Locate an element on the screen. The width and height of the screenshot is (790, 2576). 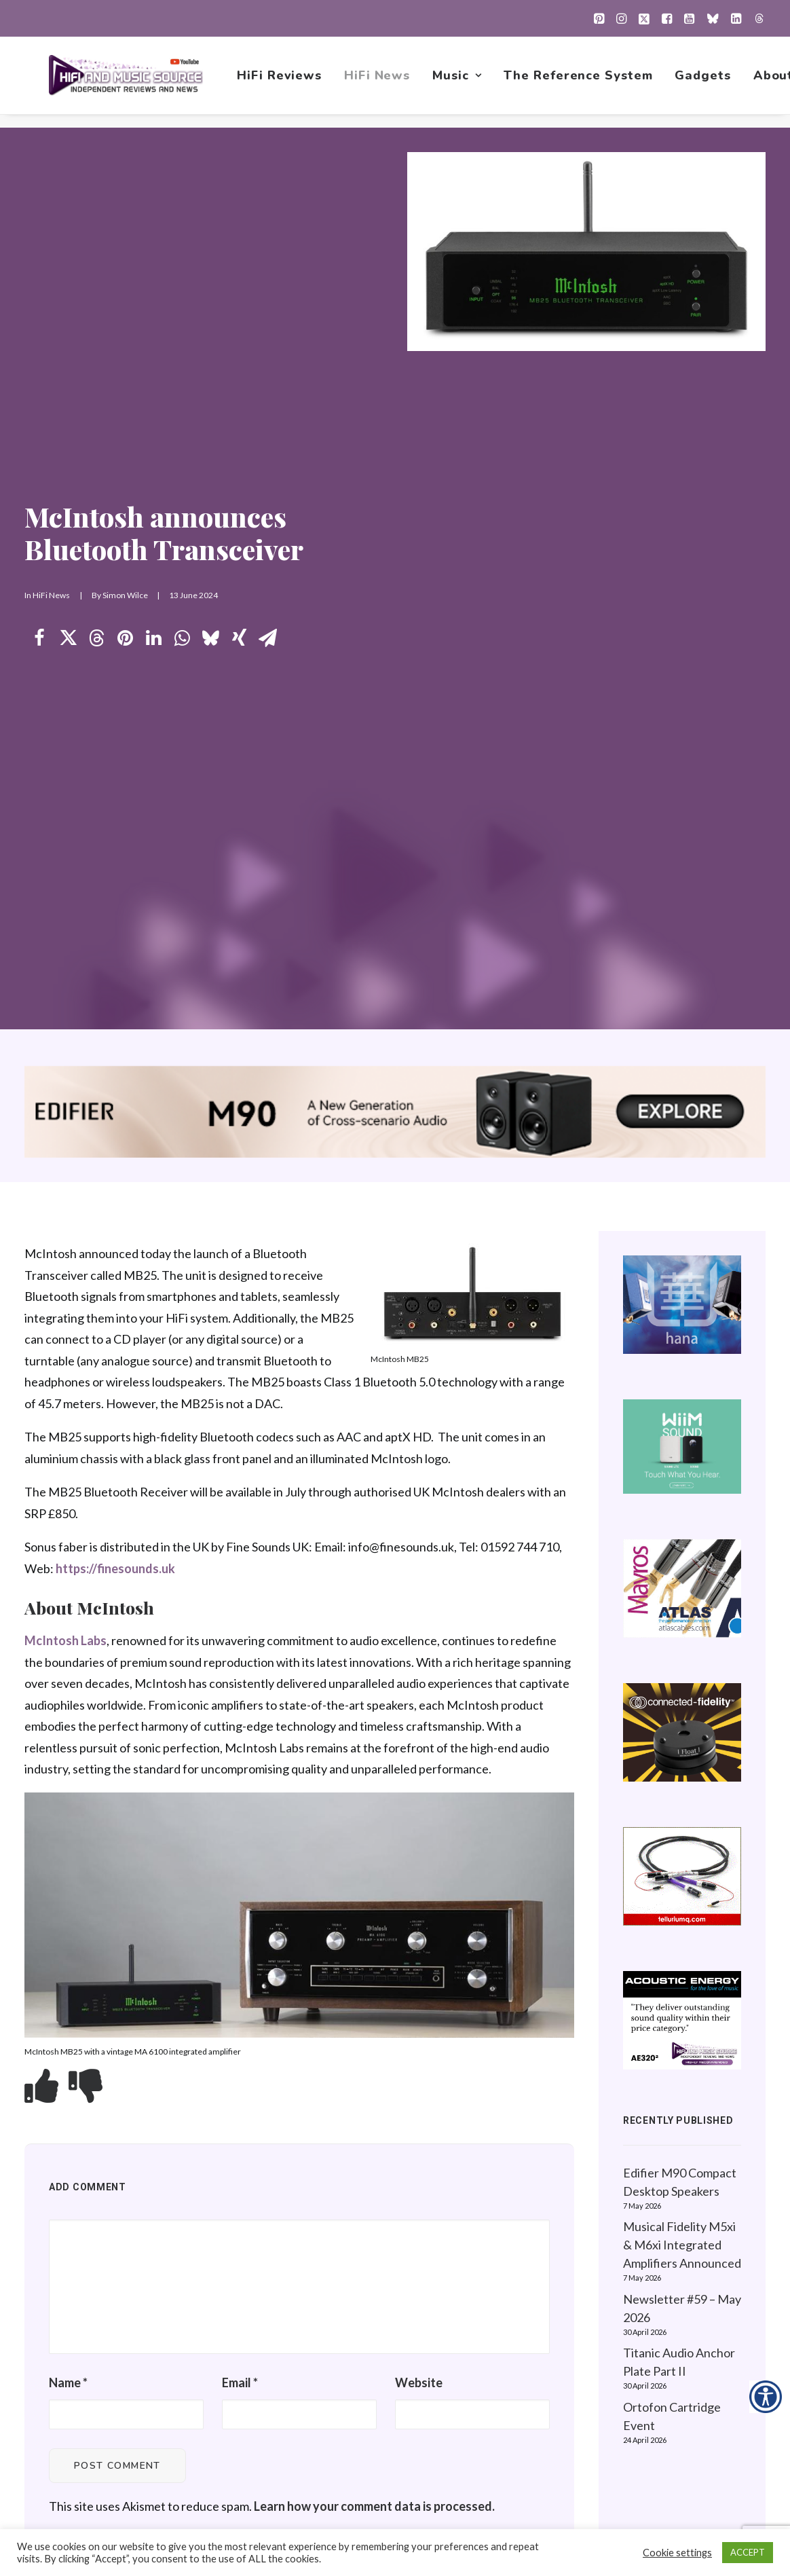
Name is located at coordinates (68, 1729).